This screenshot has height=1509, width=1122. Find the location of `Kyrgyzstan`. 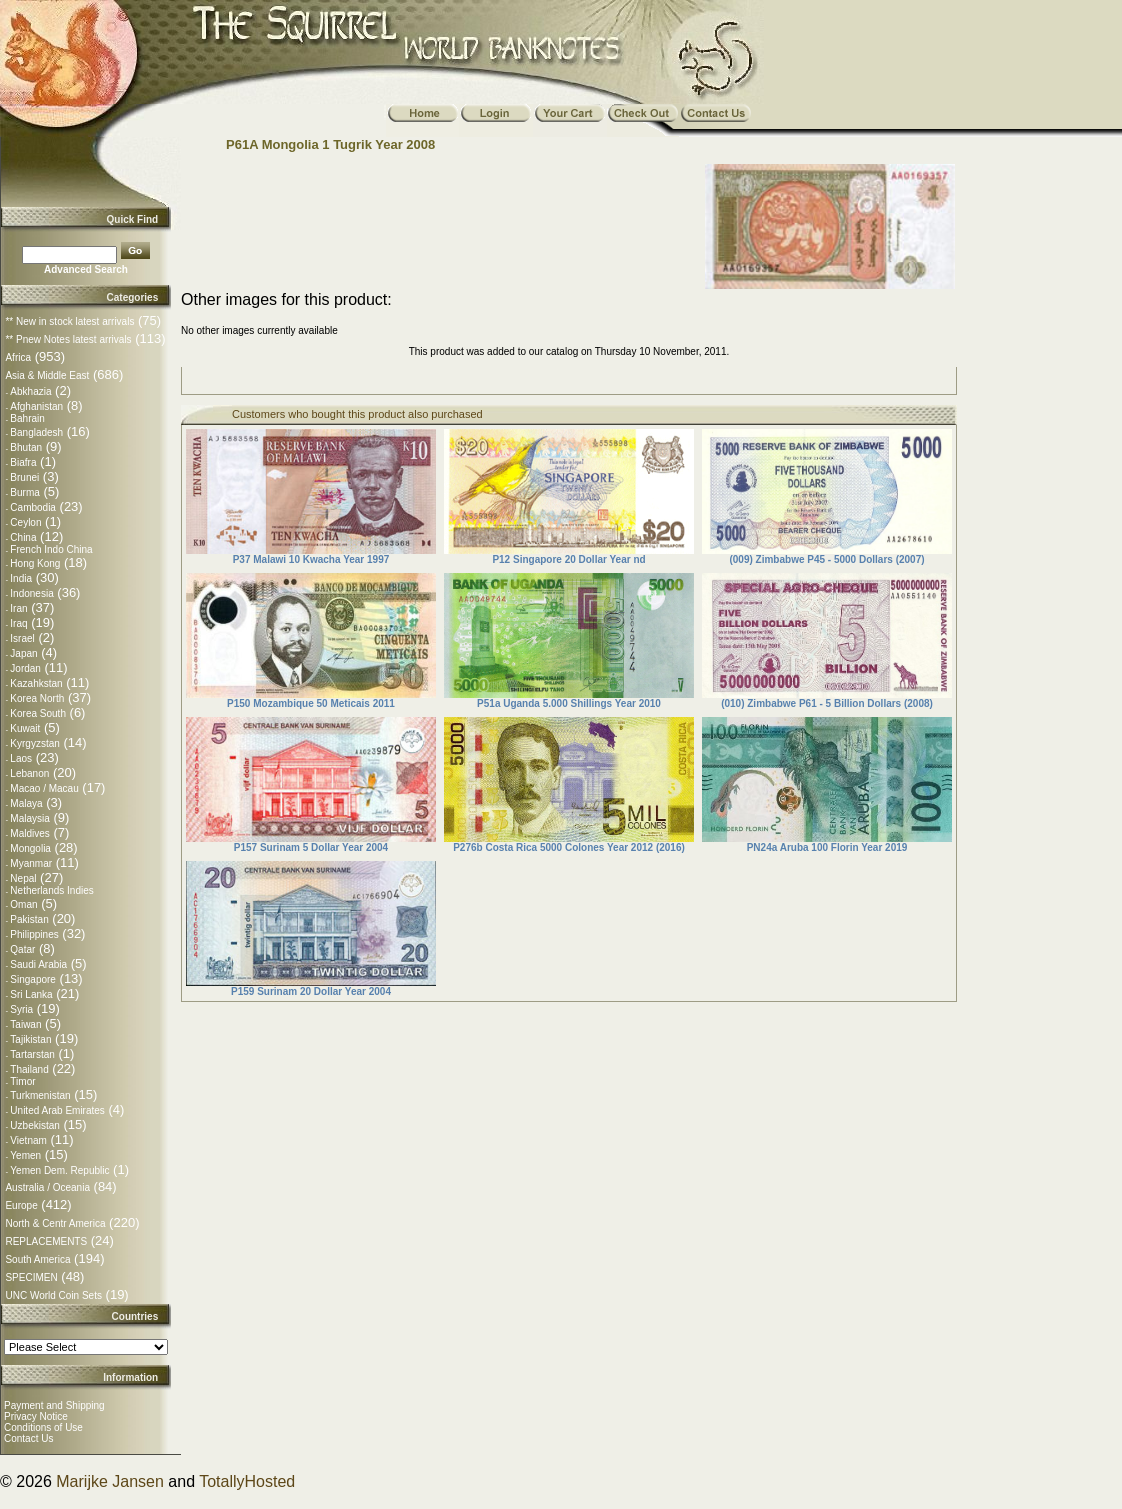

Kyrgyzstan is located at coordinates (34, 743).